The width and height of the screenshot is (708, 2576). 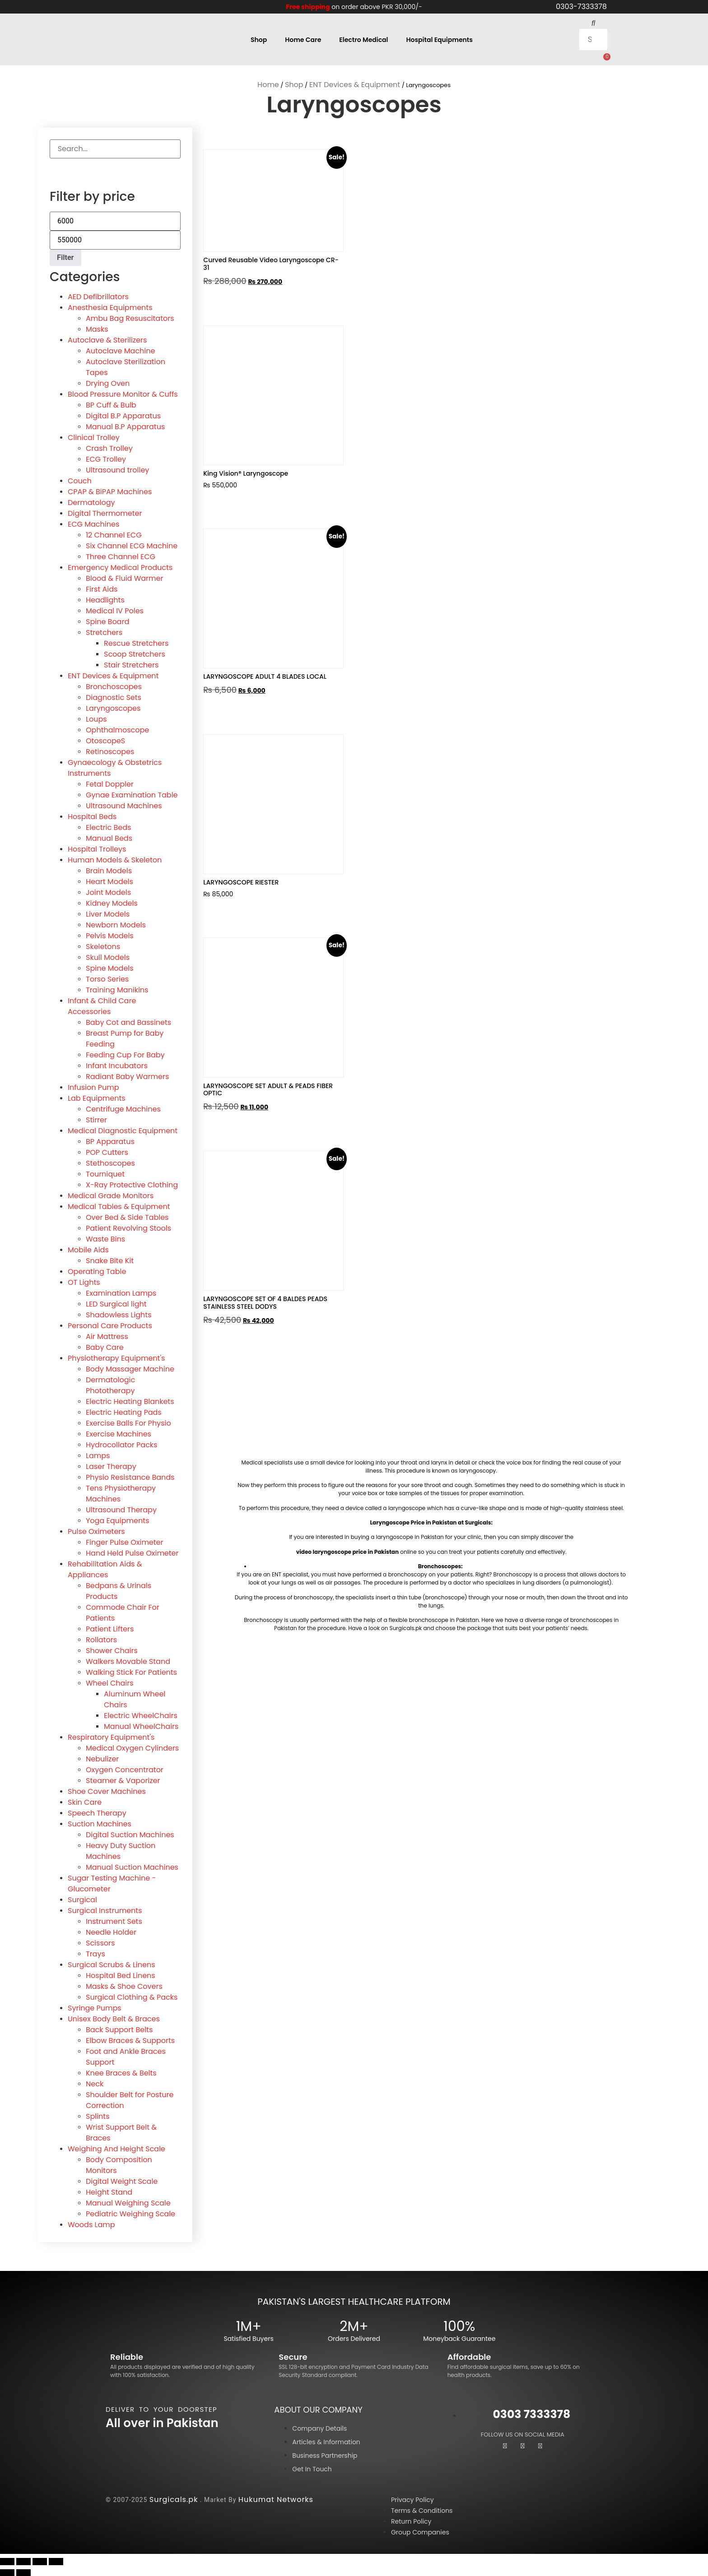 What do you see at coordinates (581, 6) in the screenshot?
I see `0303-7333378` at bounding box center [581, 6].